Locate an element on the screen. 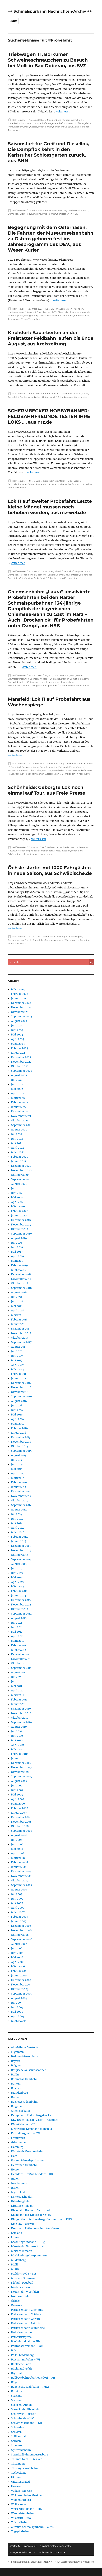 This screenshot has width=102, height=2576. Parkeisenbahn Cottbus is located at coordinates (26, 2314).